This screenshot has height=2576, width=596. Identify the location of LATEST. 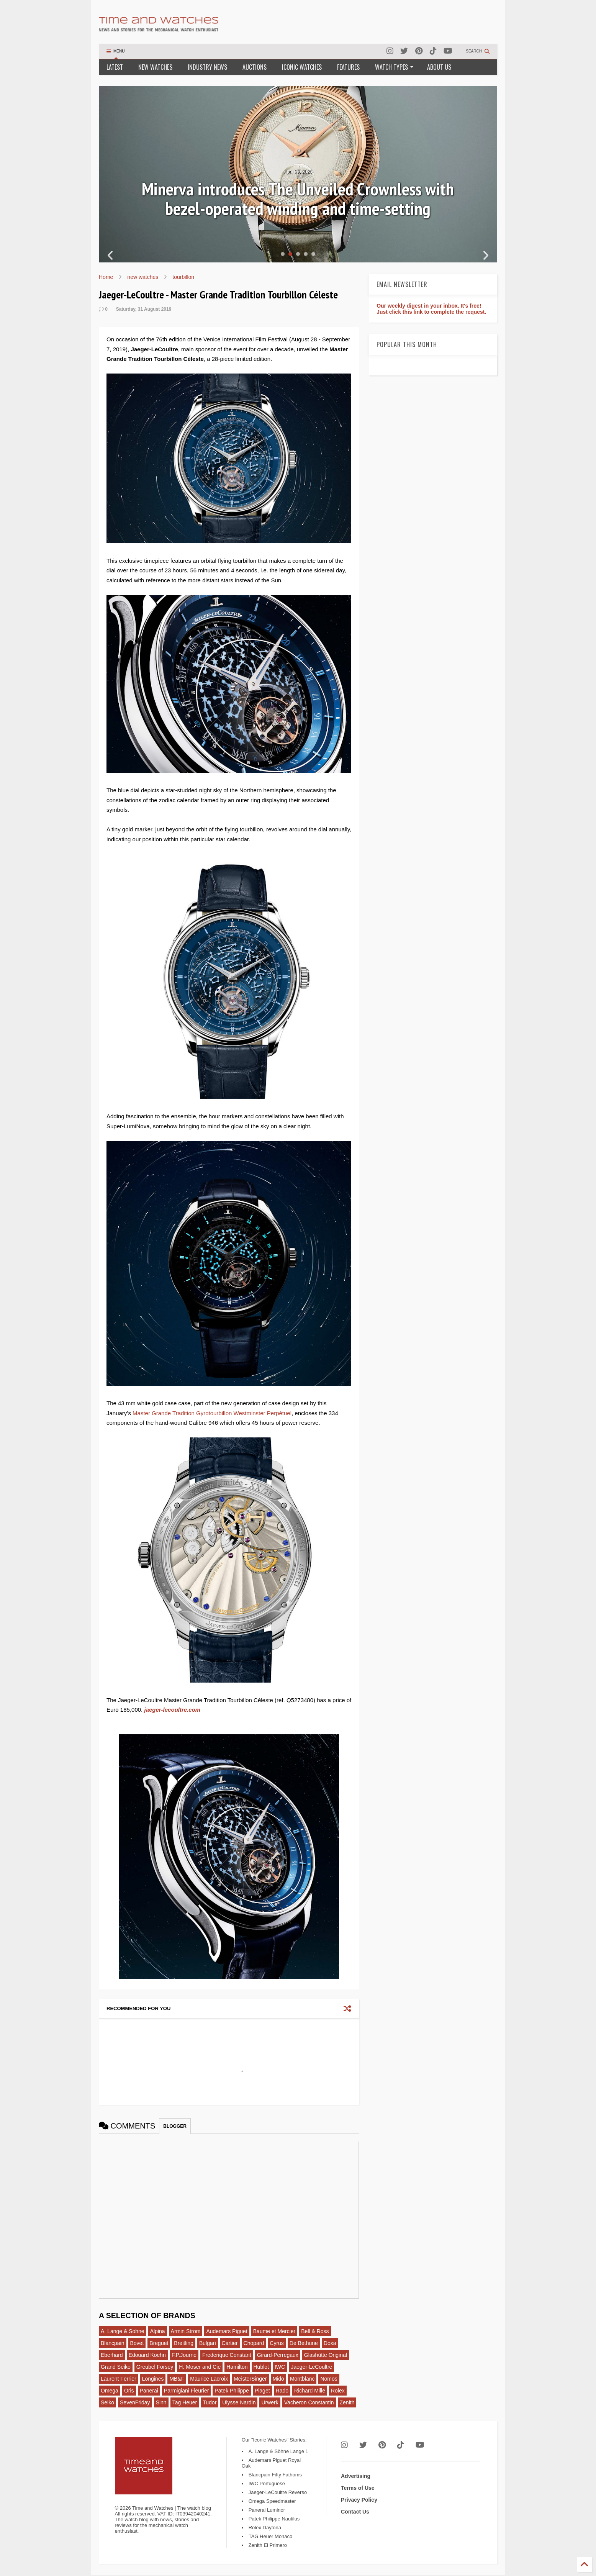
(114, 67).